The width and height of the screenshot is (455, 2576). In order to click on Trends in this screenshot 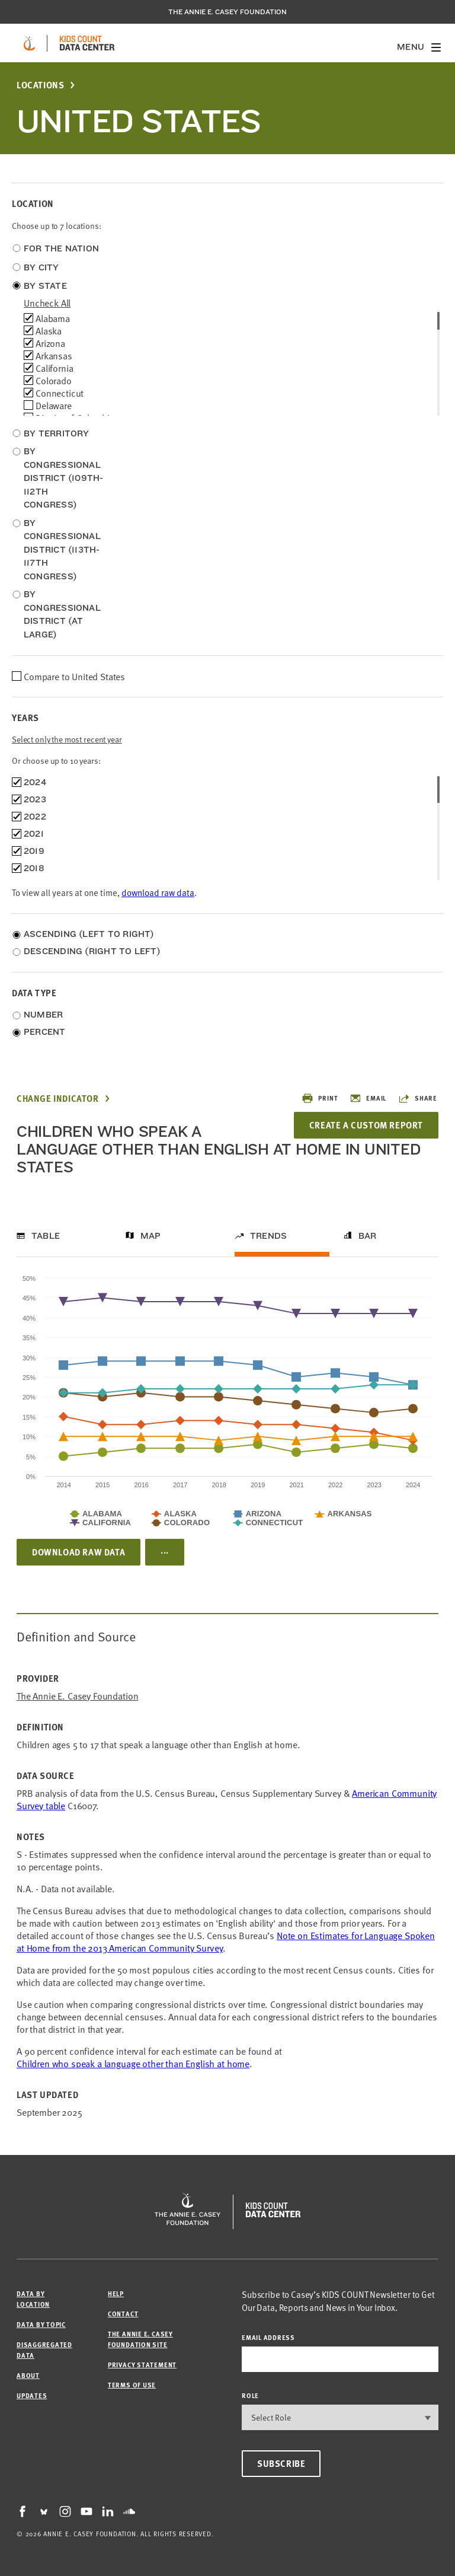, I will do `click(268, 1235)`.